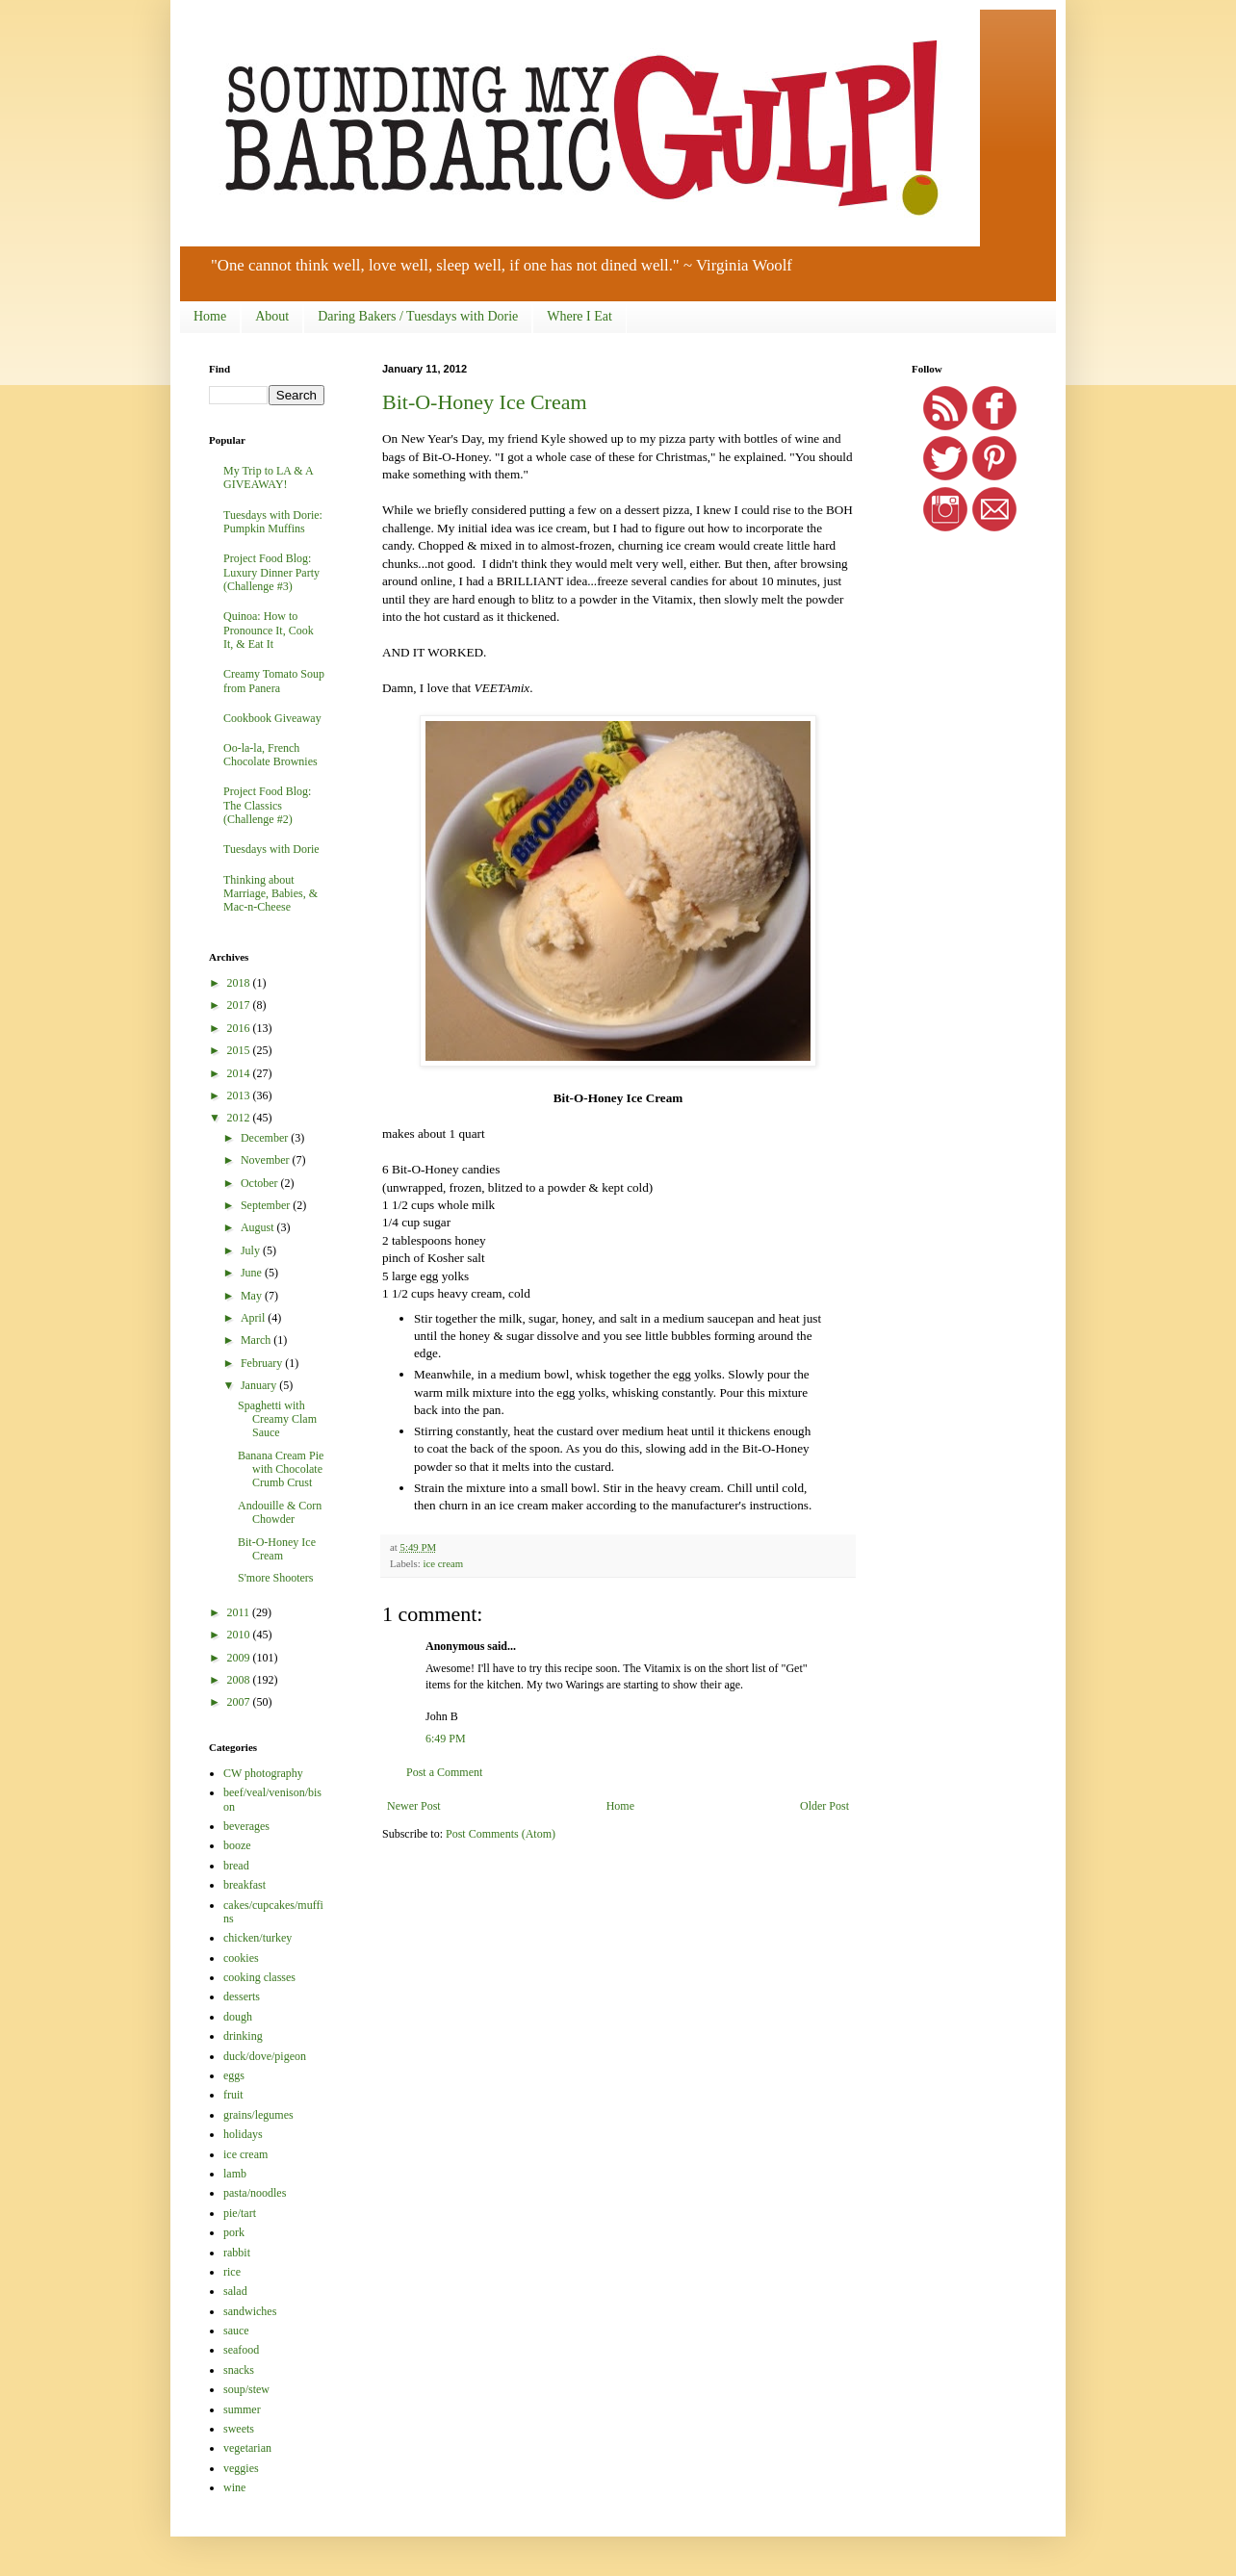  What do you see at coordinates (280, 1469) in the screenshot?
I see `Banana Cream Pie with Chocolate Crumb Crust` at bounding box center [280, 1469].